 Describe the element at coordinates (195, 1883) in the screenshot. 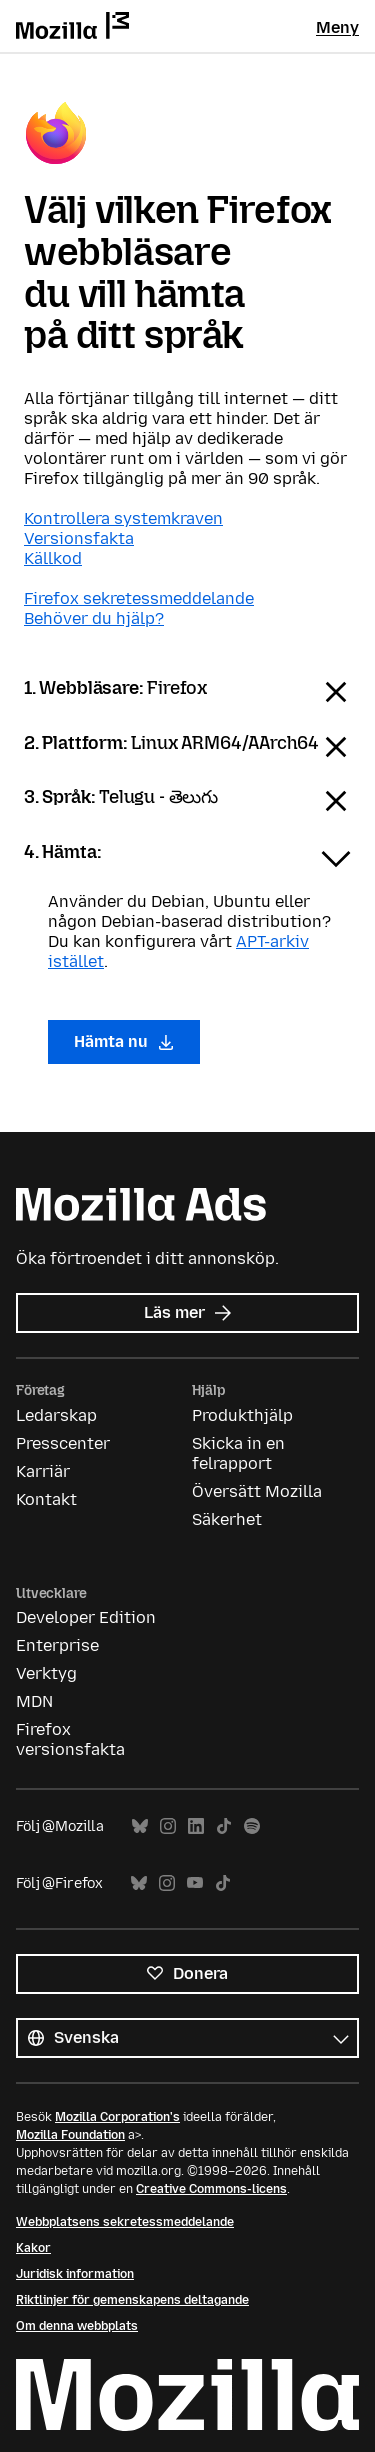

I see `YouTube` at that location.